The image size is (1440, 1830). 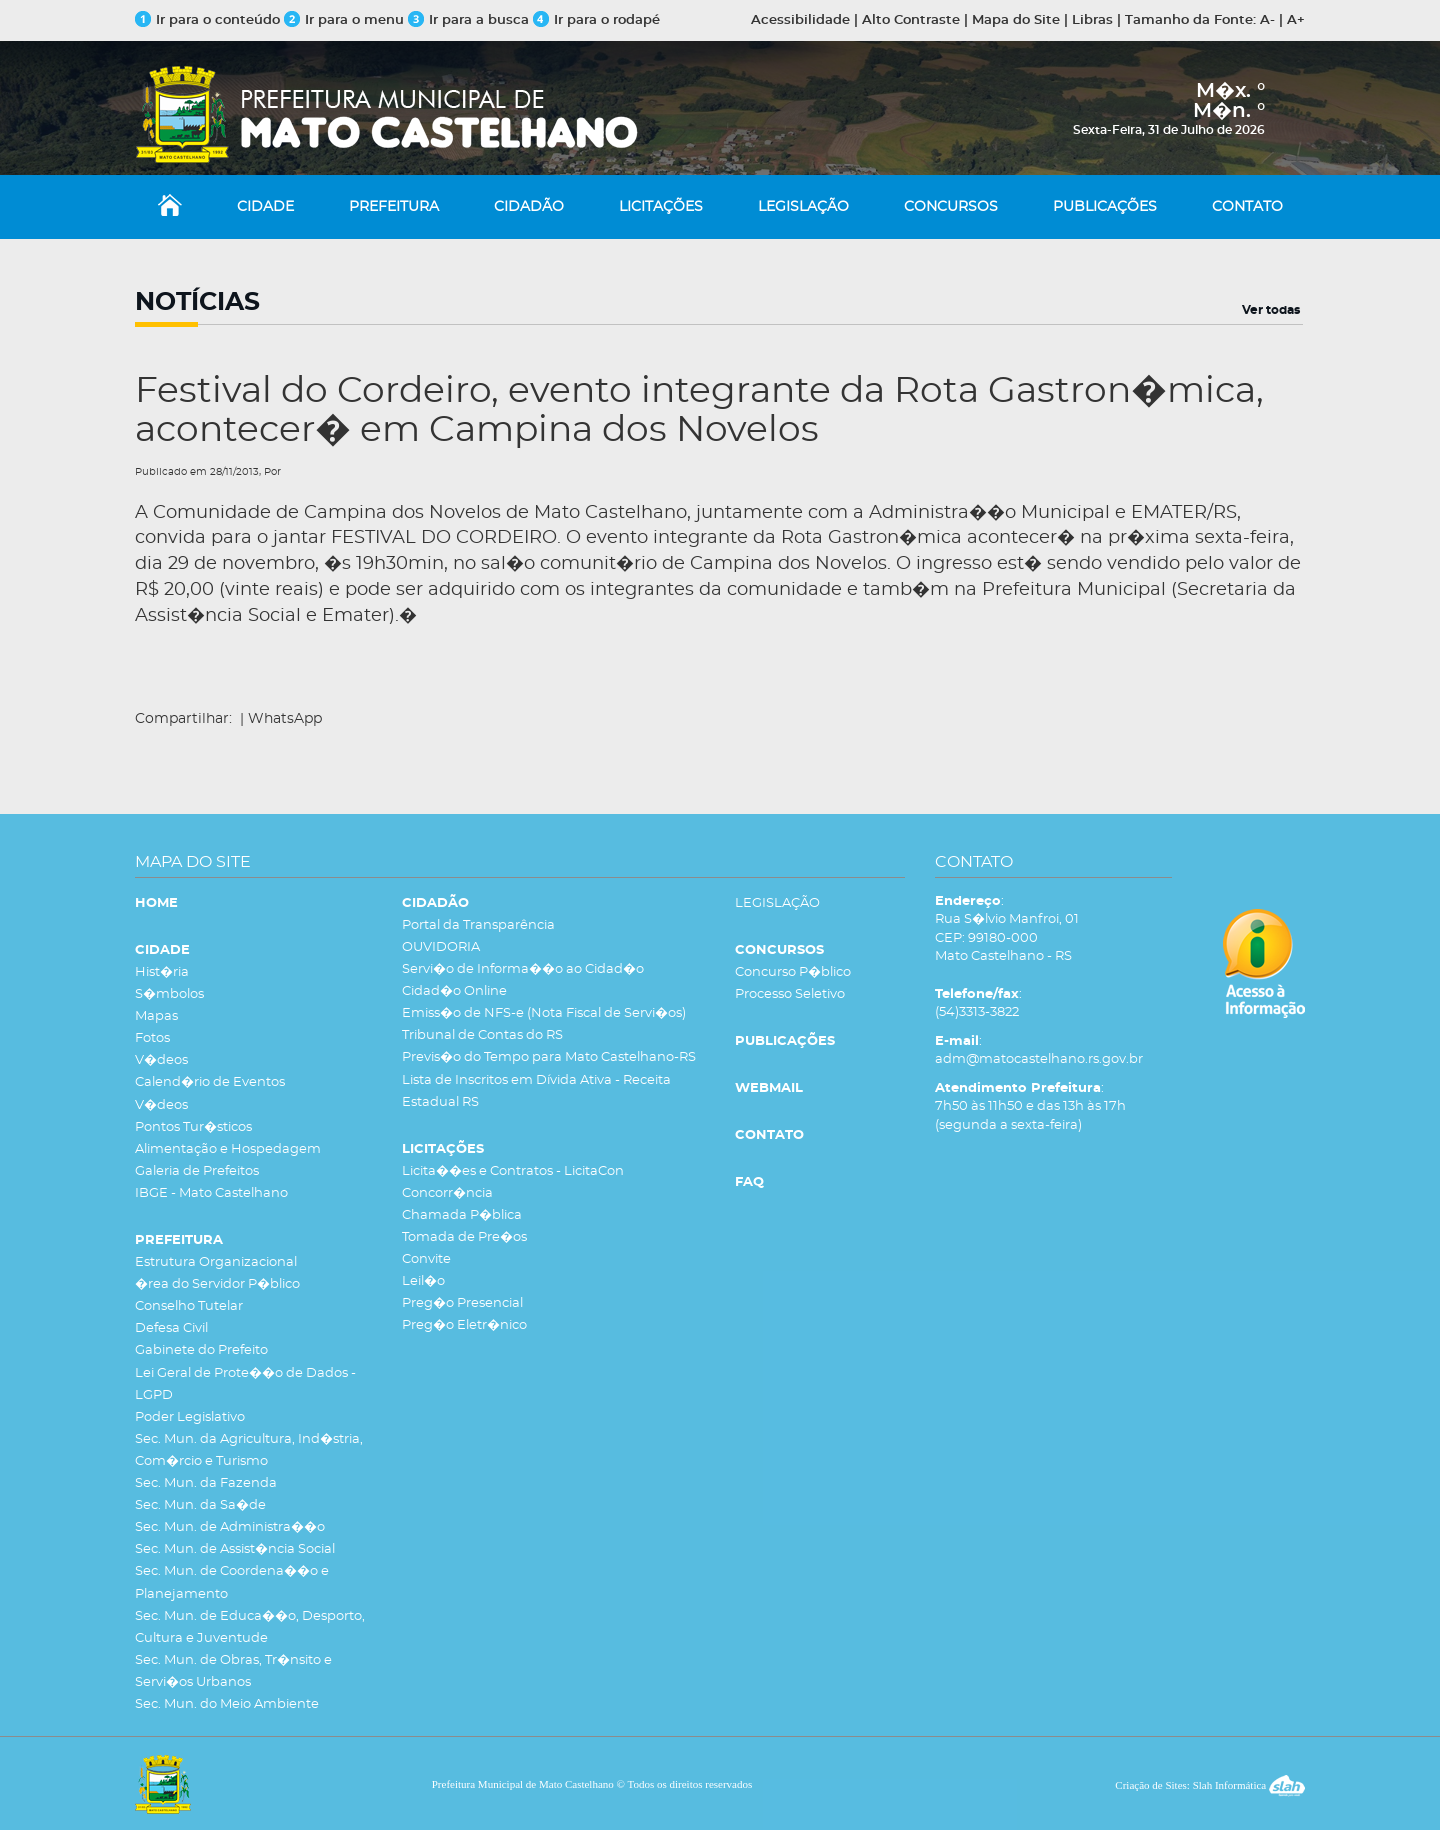 I want to click on PUBLICAÇÕES, so click(x=1105, y=207).